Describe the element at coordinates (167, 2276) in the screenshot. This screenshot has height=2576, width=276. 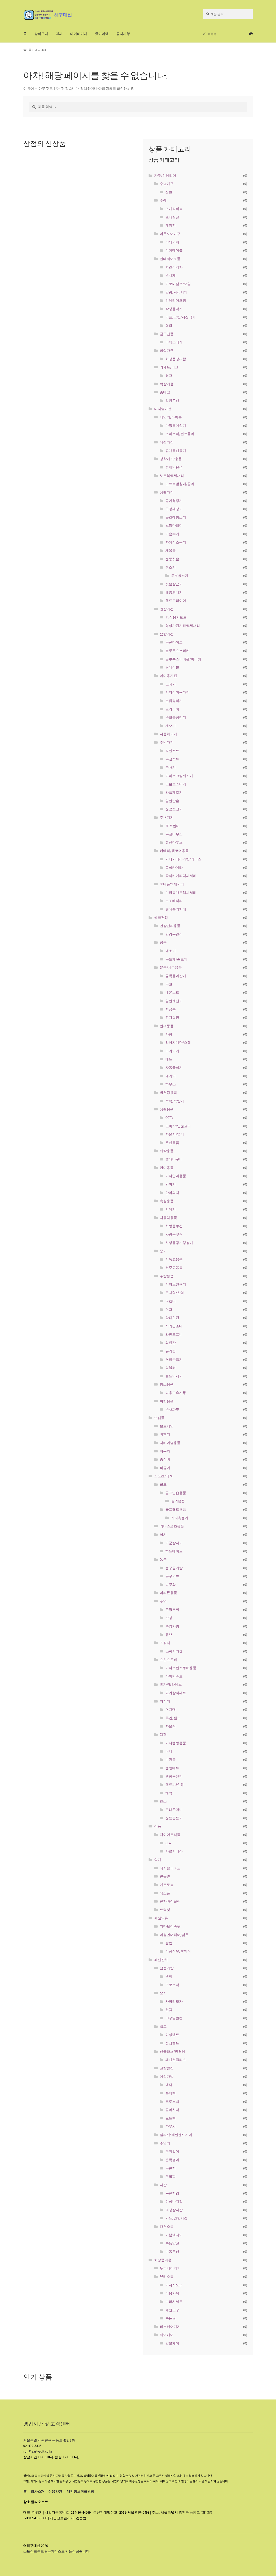
I see `뷰티소품` at that location.